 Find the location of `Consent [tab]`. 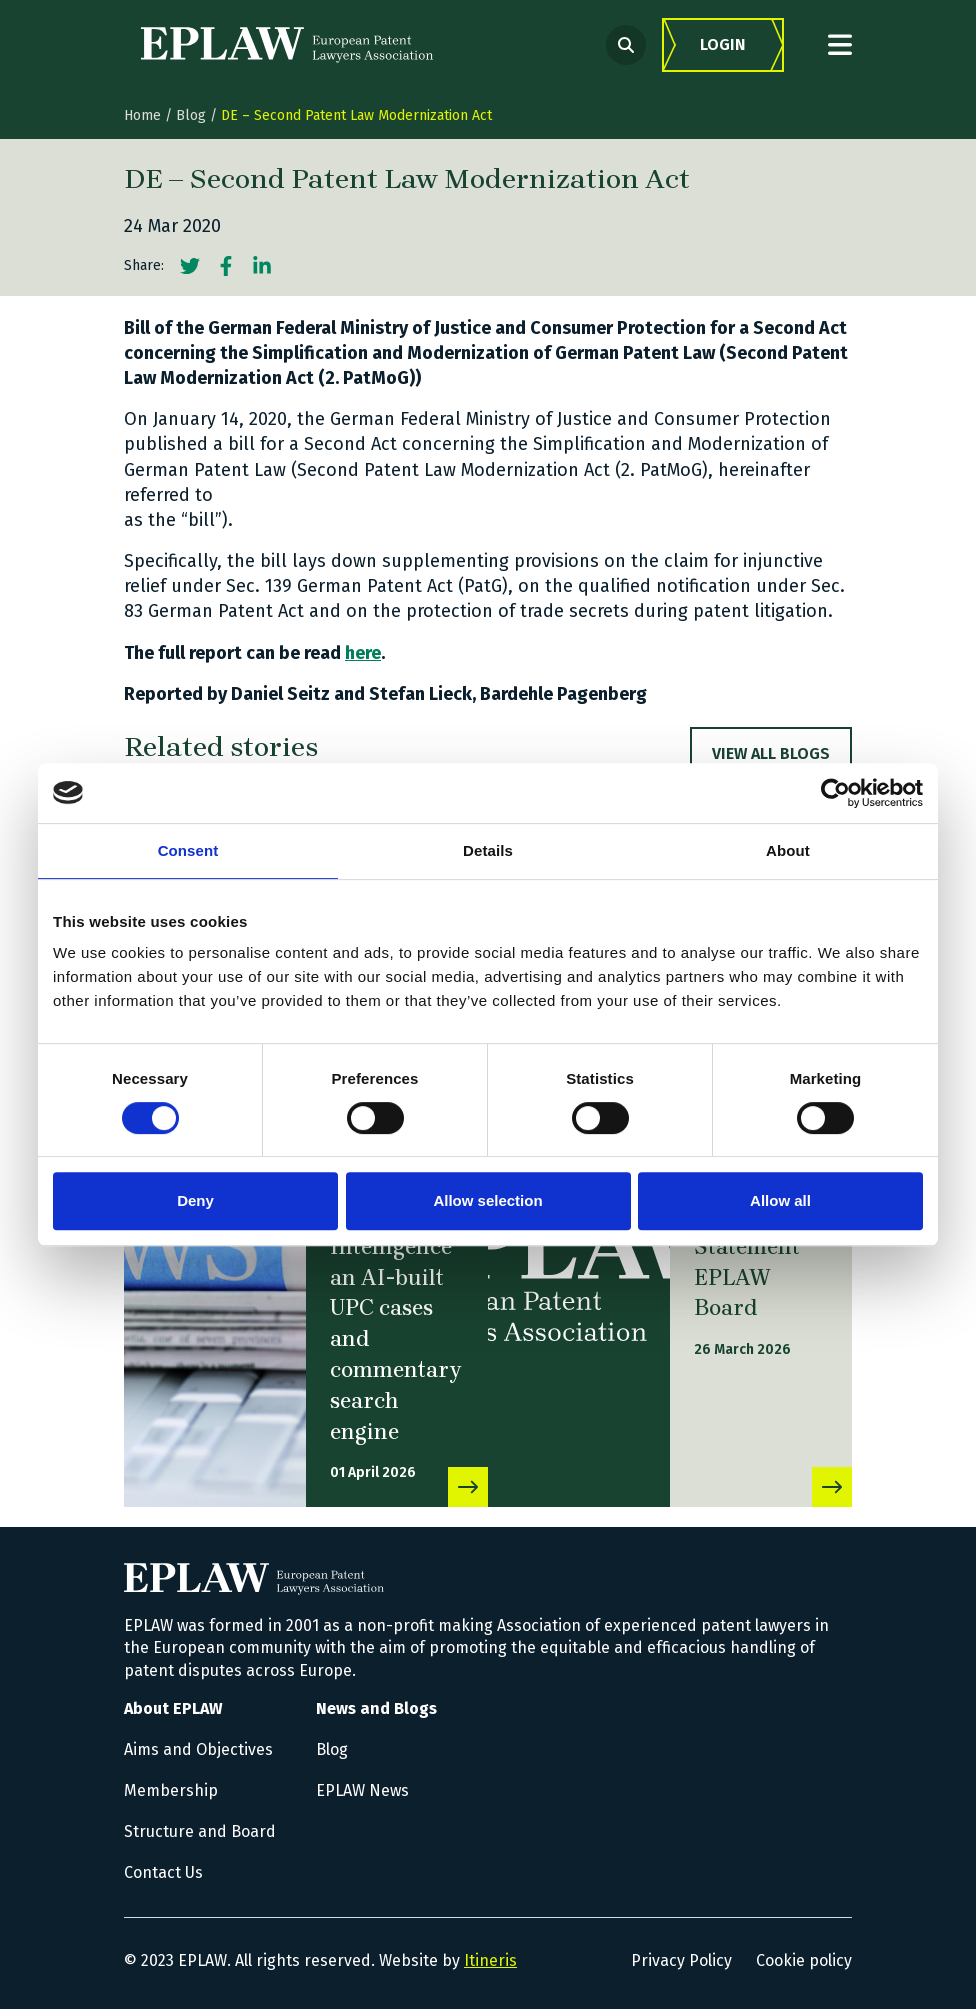

Consent [tab] is located at coordinates (188, 850).